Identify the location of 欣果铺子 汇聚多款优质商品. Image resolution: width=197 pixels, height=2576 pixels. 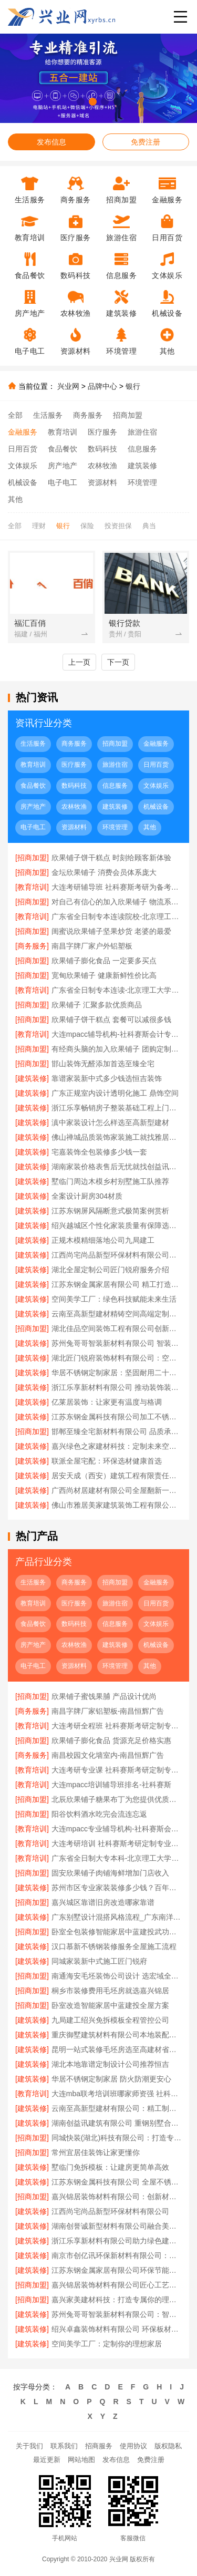
(96, 1005).